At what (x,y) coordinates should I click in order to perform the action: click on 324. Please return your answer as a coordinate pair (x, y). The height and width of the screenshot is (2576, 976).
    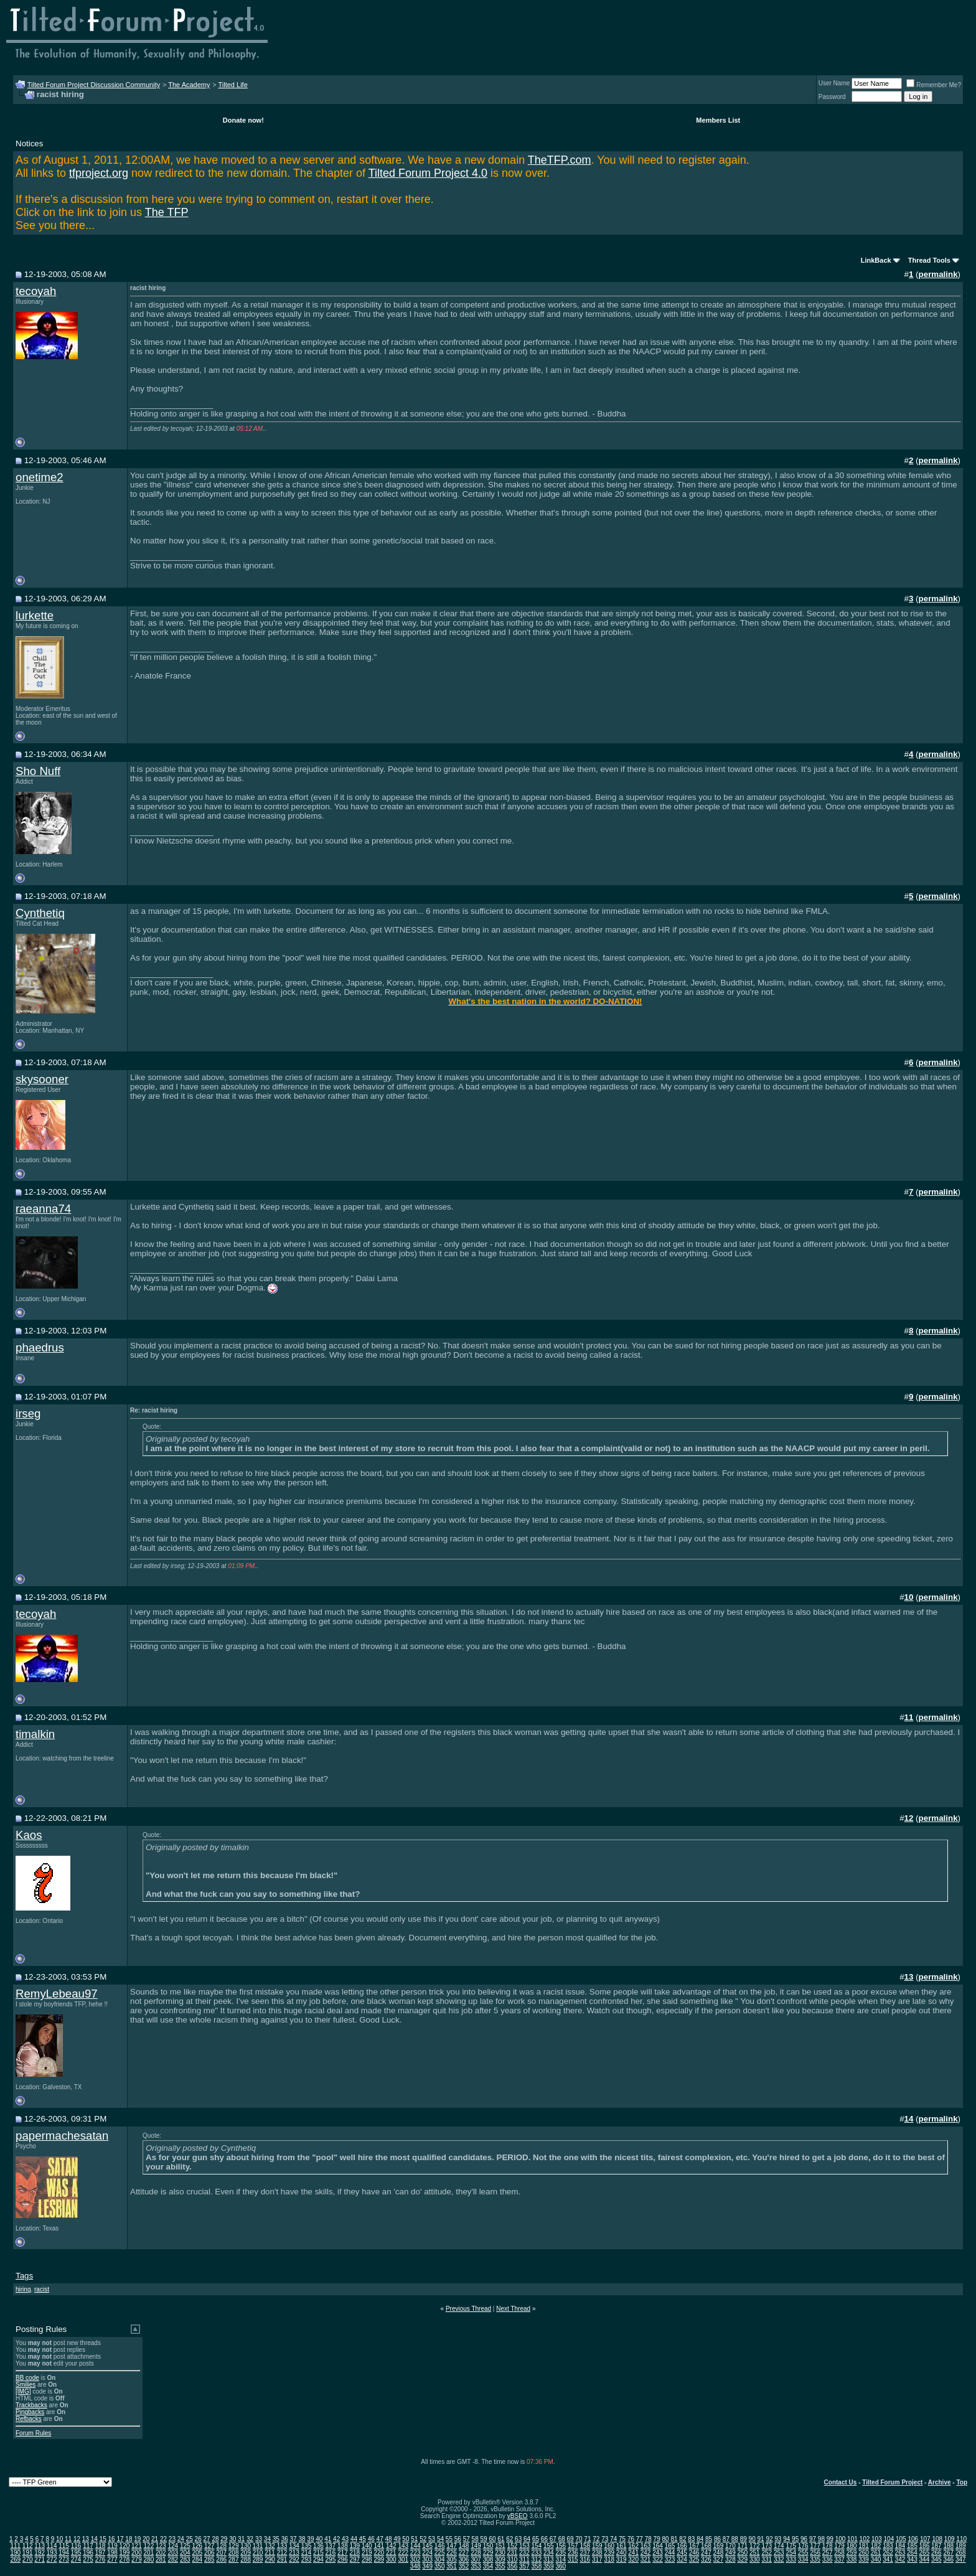
    Looking at the image, I should click on (682, 2559).